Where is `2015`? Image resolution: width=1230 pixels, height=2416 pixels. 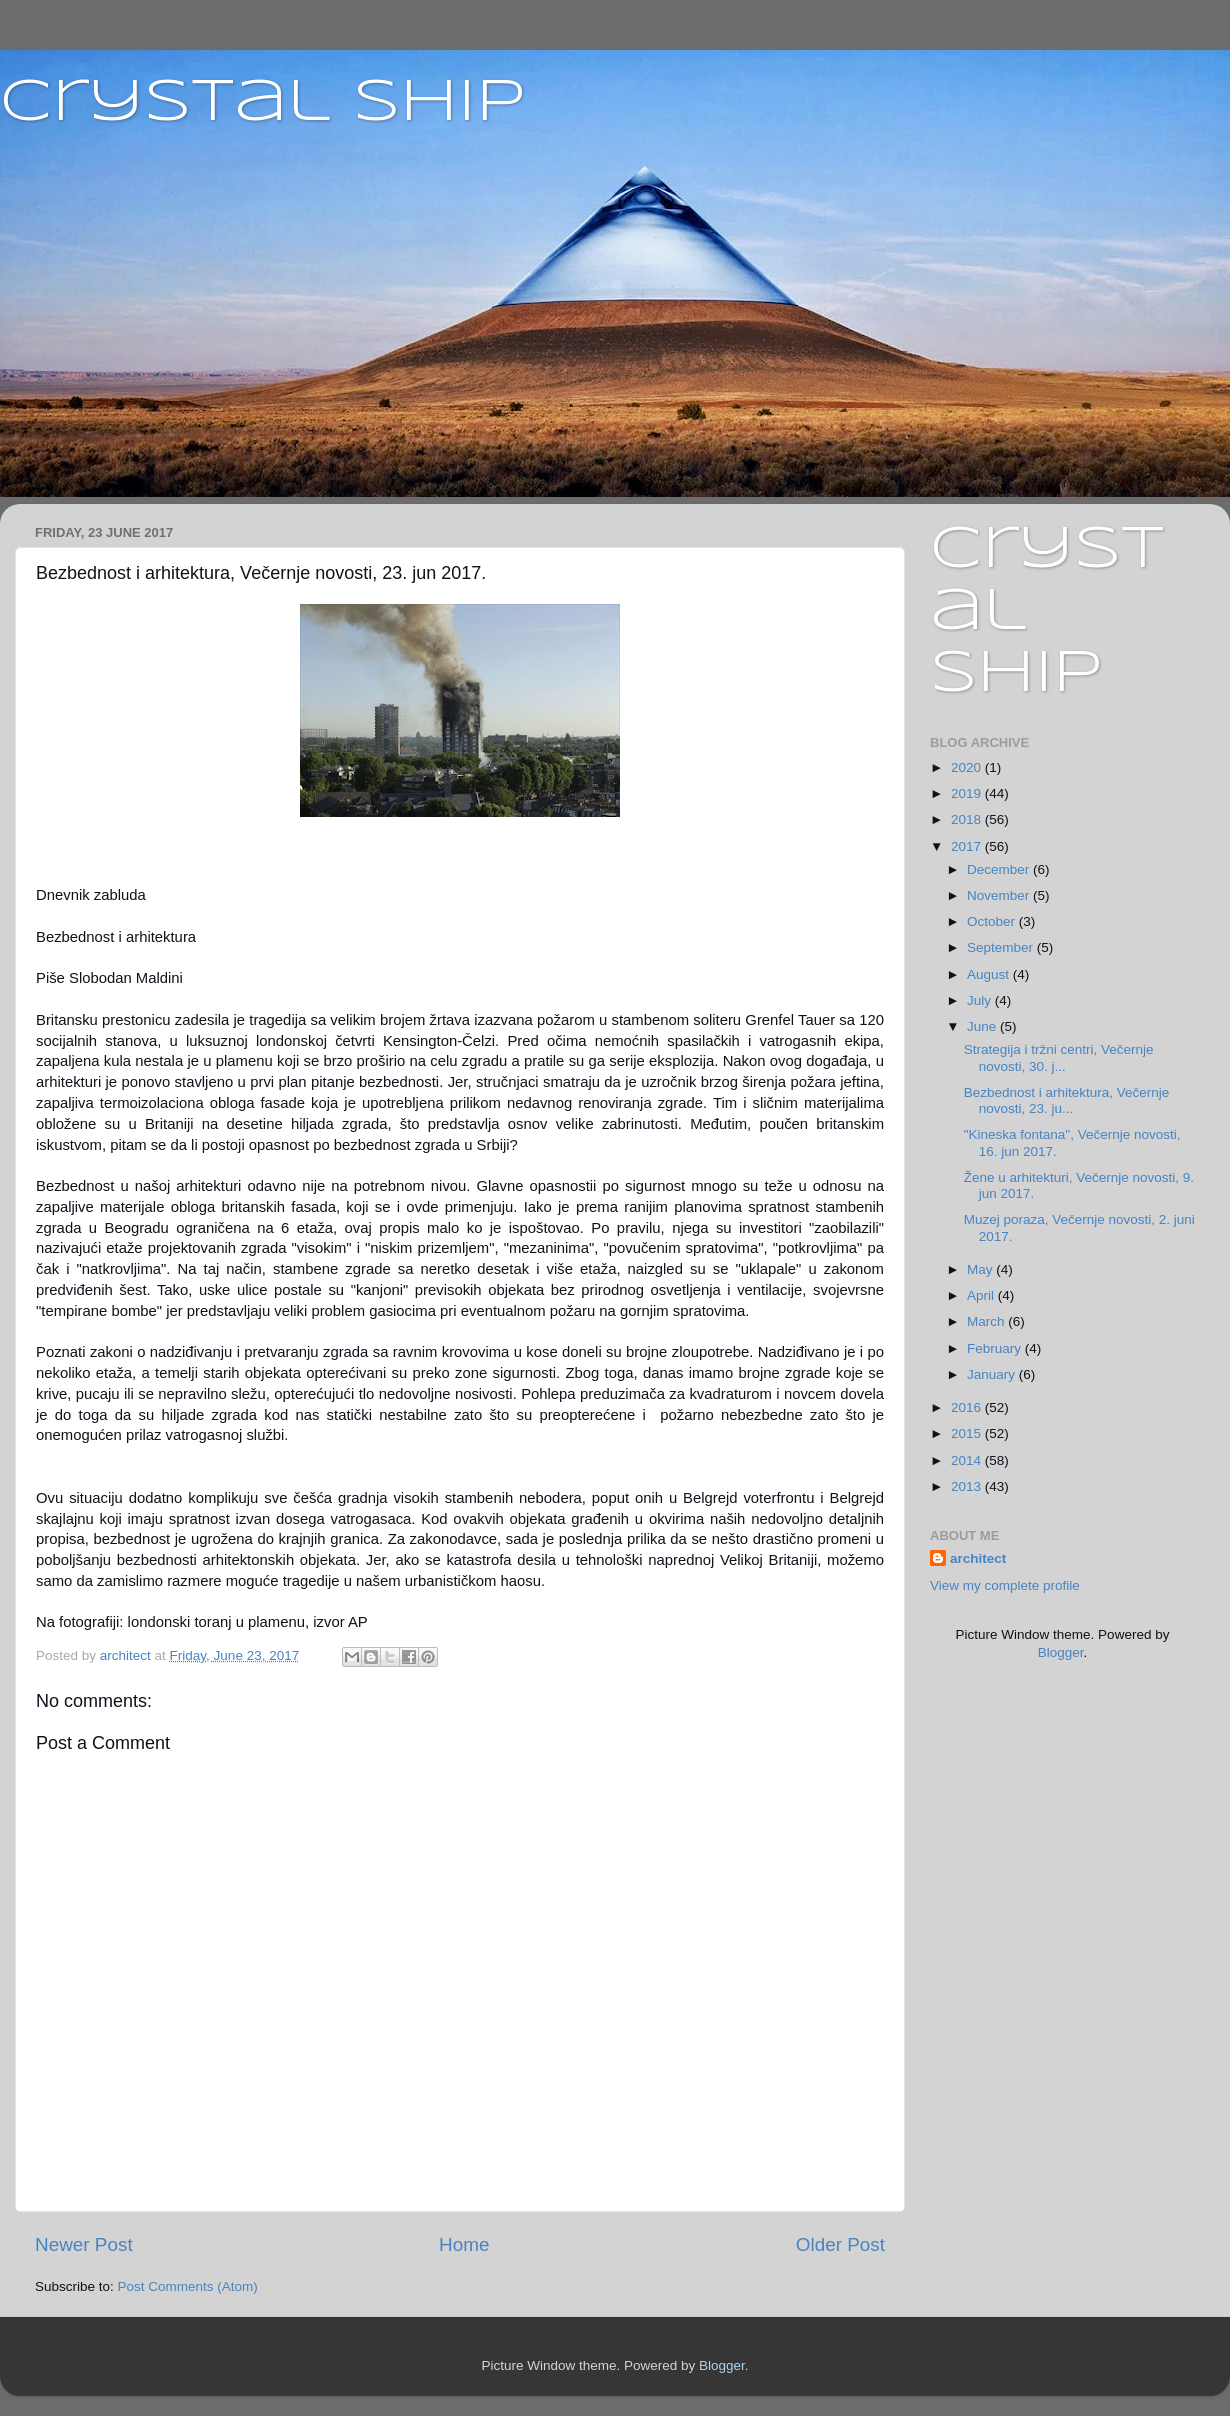 2015 is located at coordinates (968, 1433).